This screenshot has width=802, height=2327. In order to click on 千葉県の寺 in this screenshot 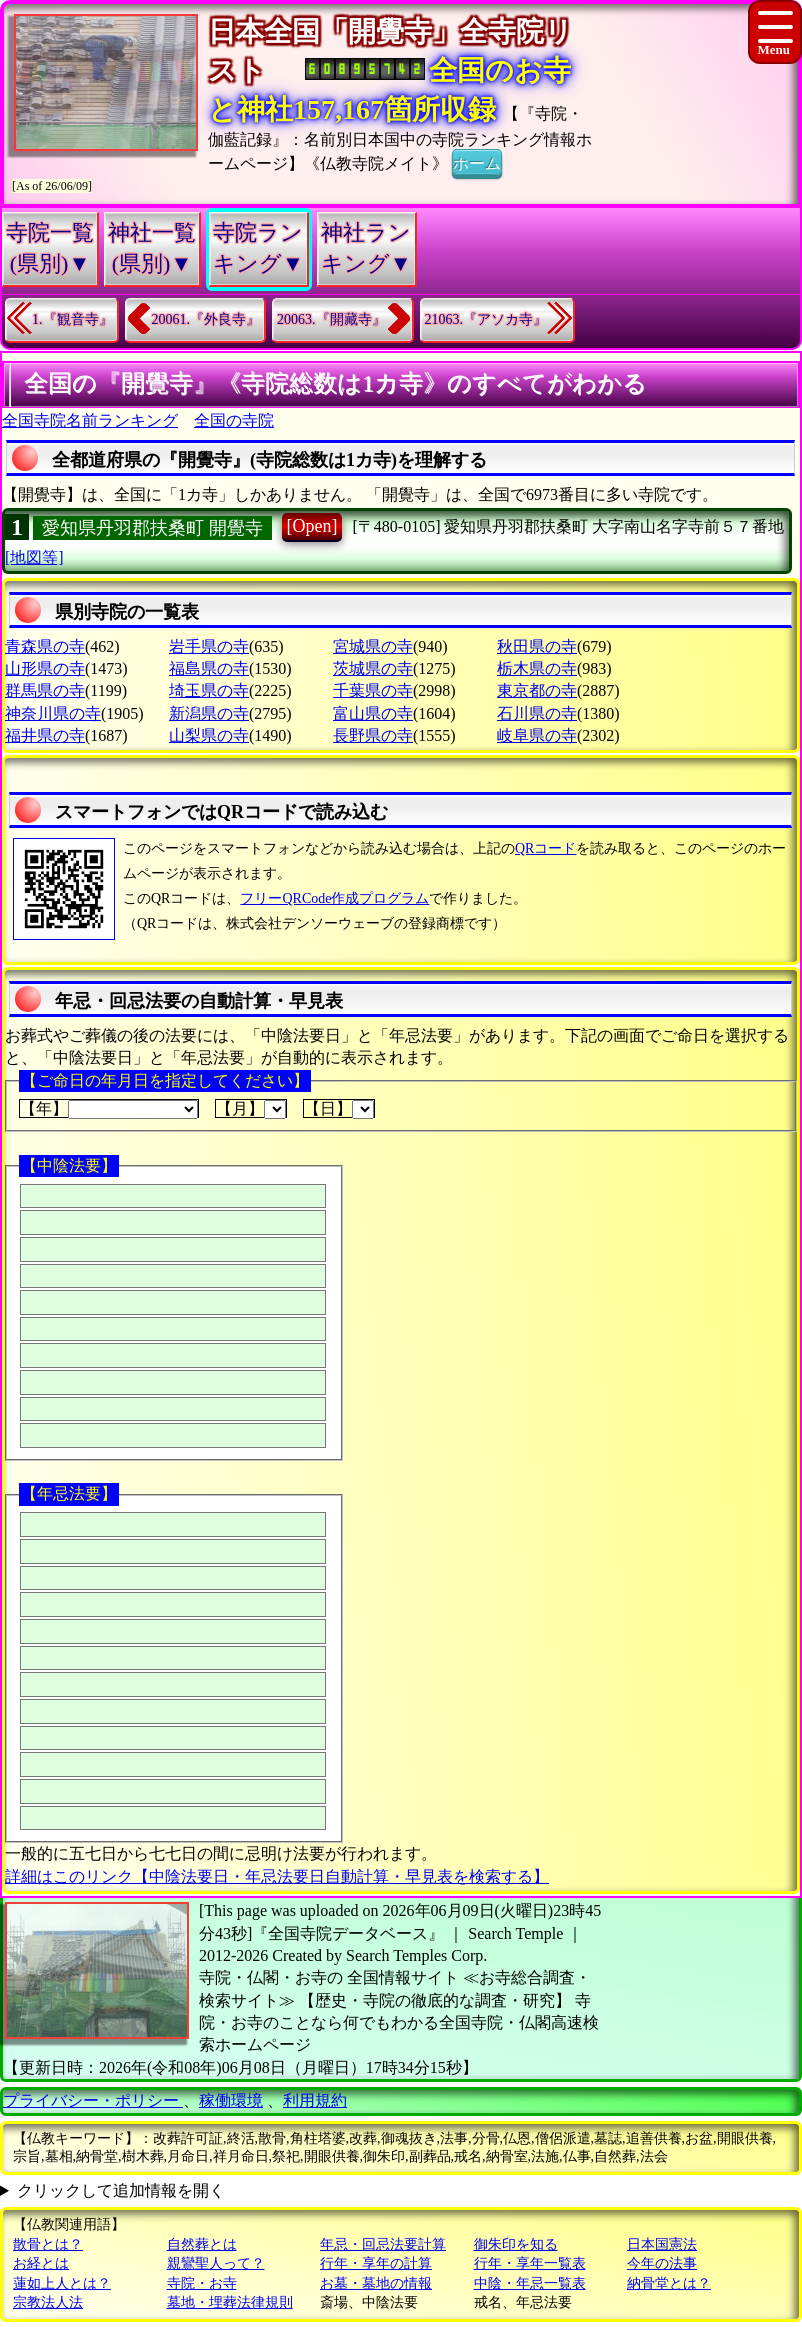, I will do `click(373, 690)`.